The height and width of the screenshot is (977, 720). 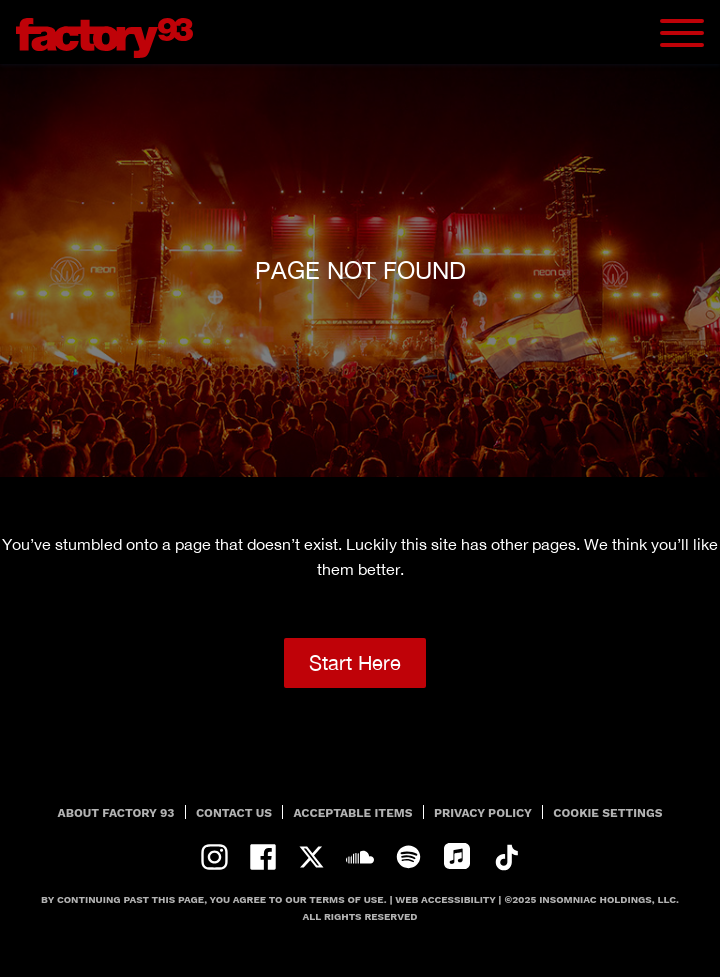 What do you see at coordinates (263, 857) in the screenshot?
I see `facebook` at bounding box center [263, 857].